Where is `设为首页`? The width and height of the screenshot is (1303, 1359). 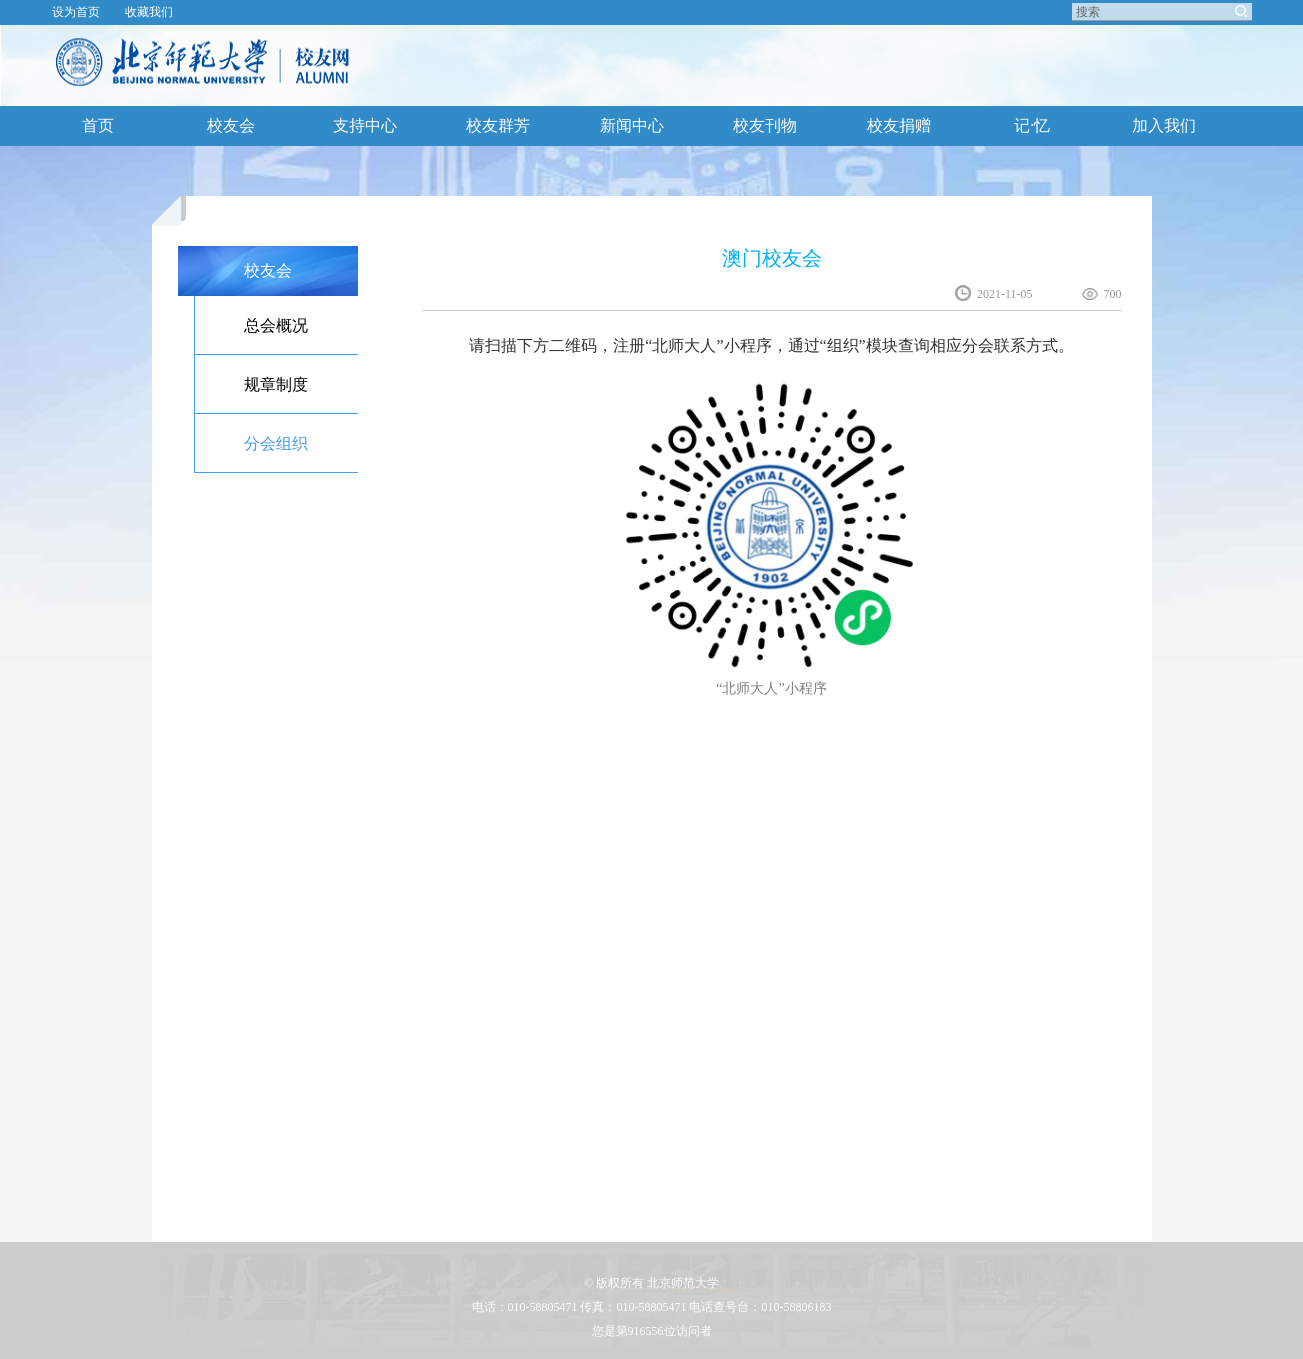 设为首页 is located at coordinates (76, 12).